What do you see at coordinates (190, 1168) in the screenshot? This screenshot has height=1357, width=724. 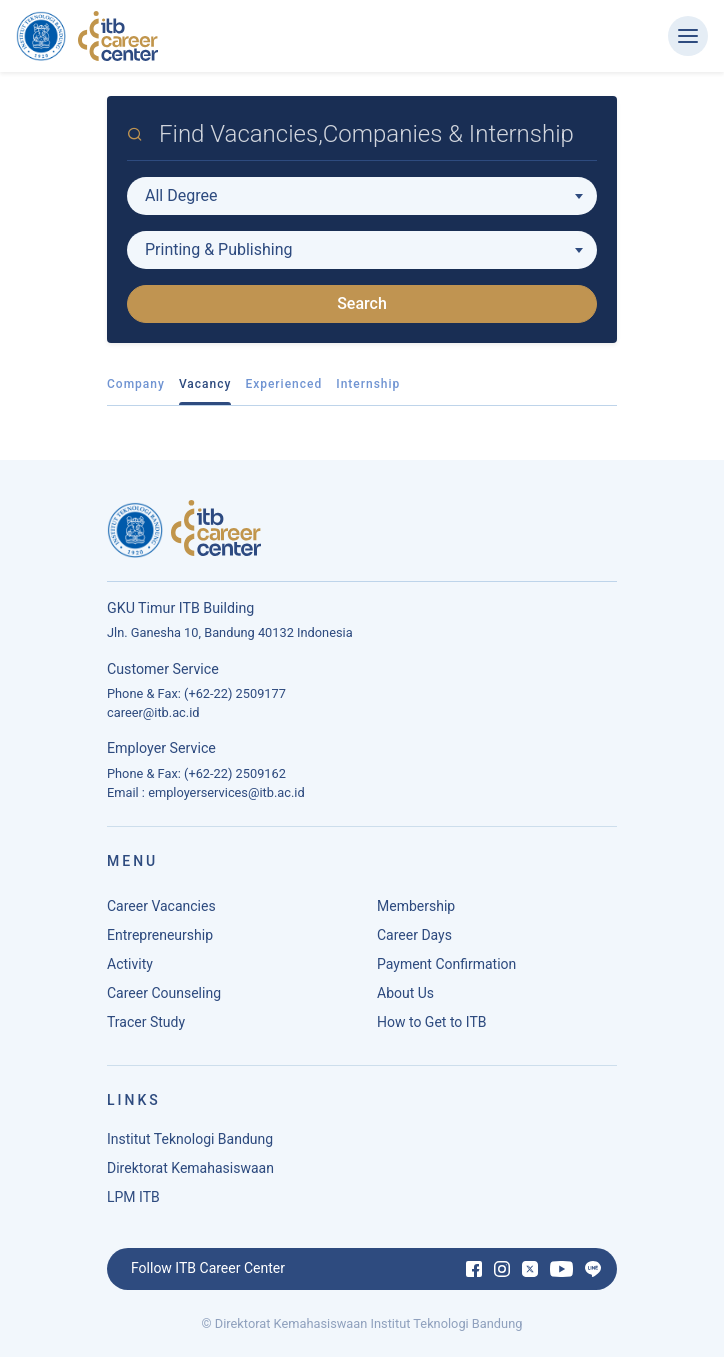 I see `Direktorat Kemahasiswaan` at bounding box center [190, 1168].